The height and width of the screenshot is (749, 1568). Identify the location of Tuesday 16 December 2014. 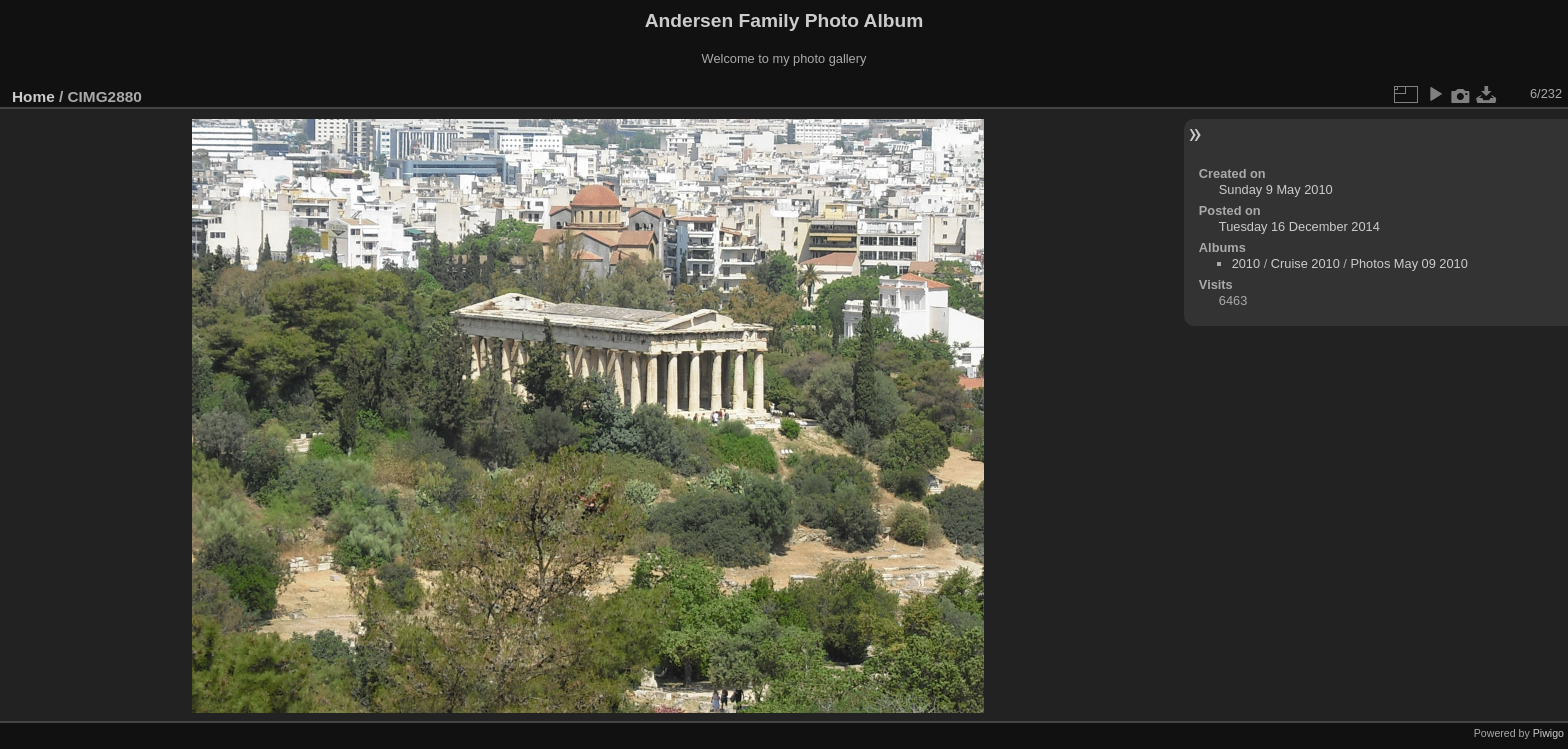
(1299, 226).